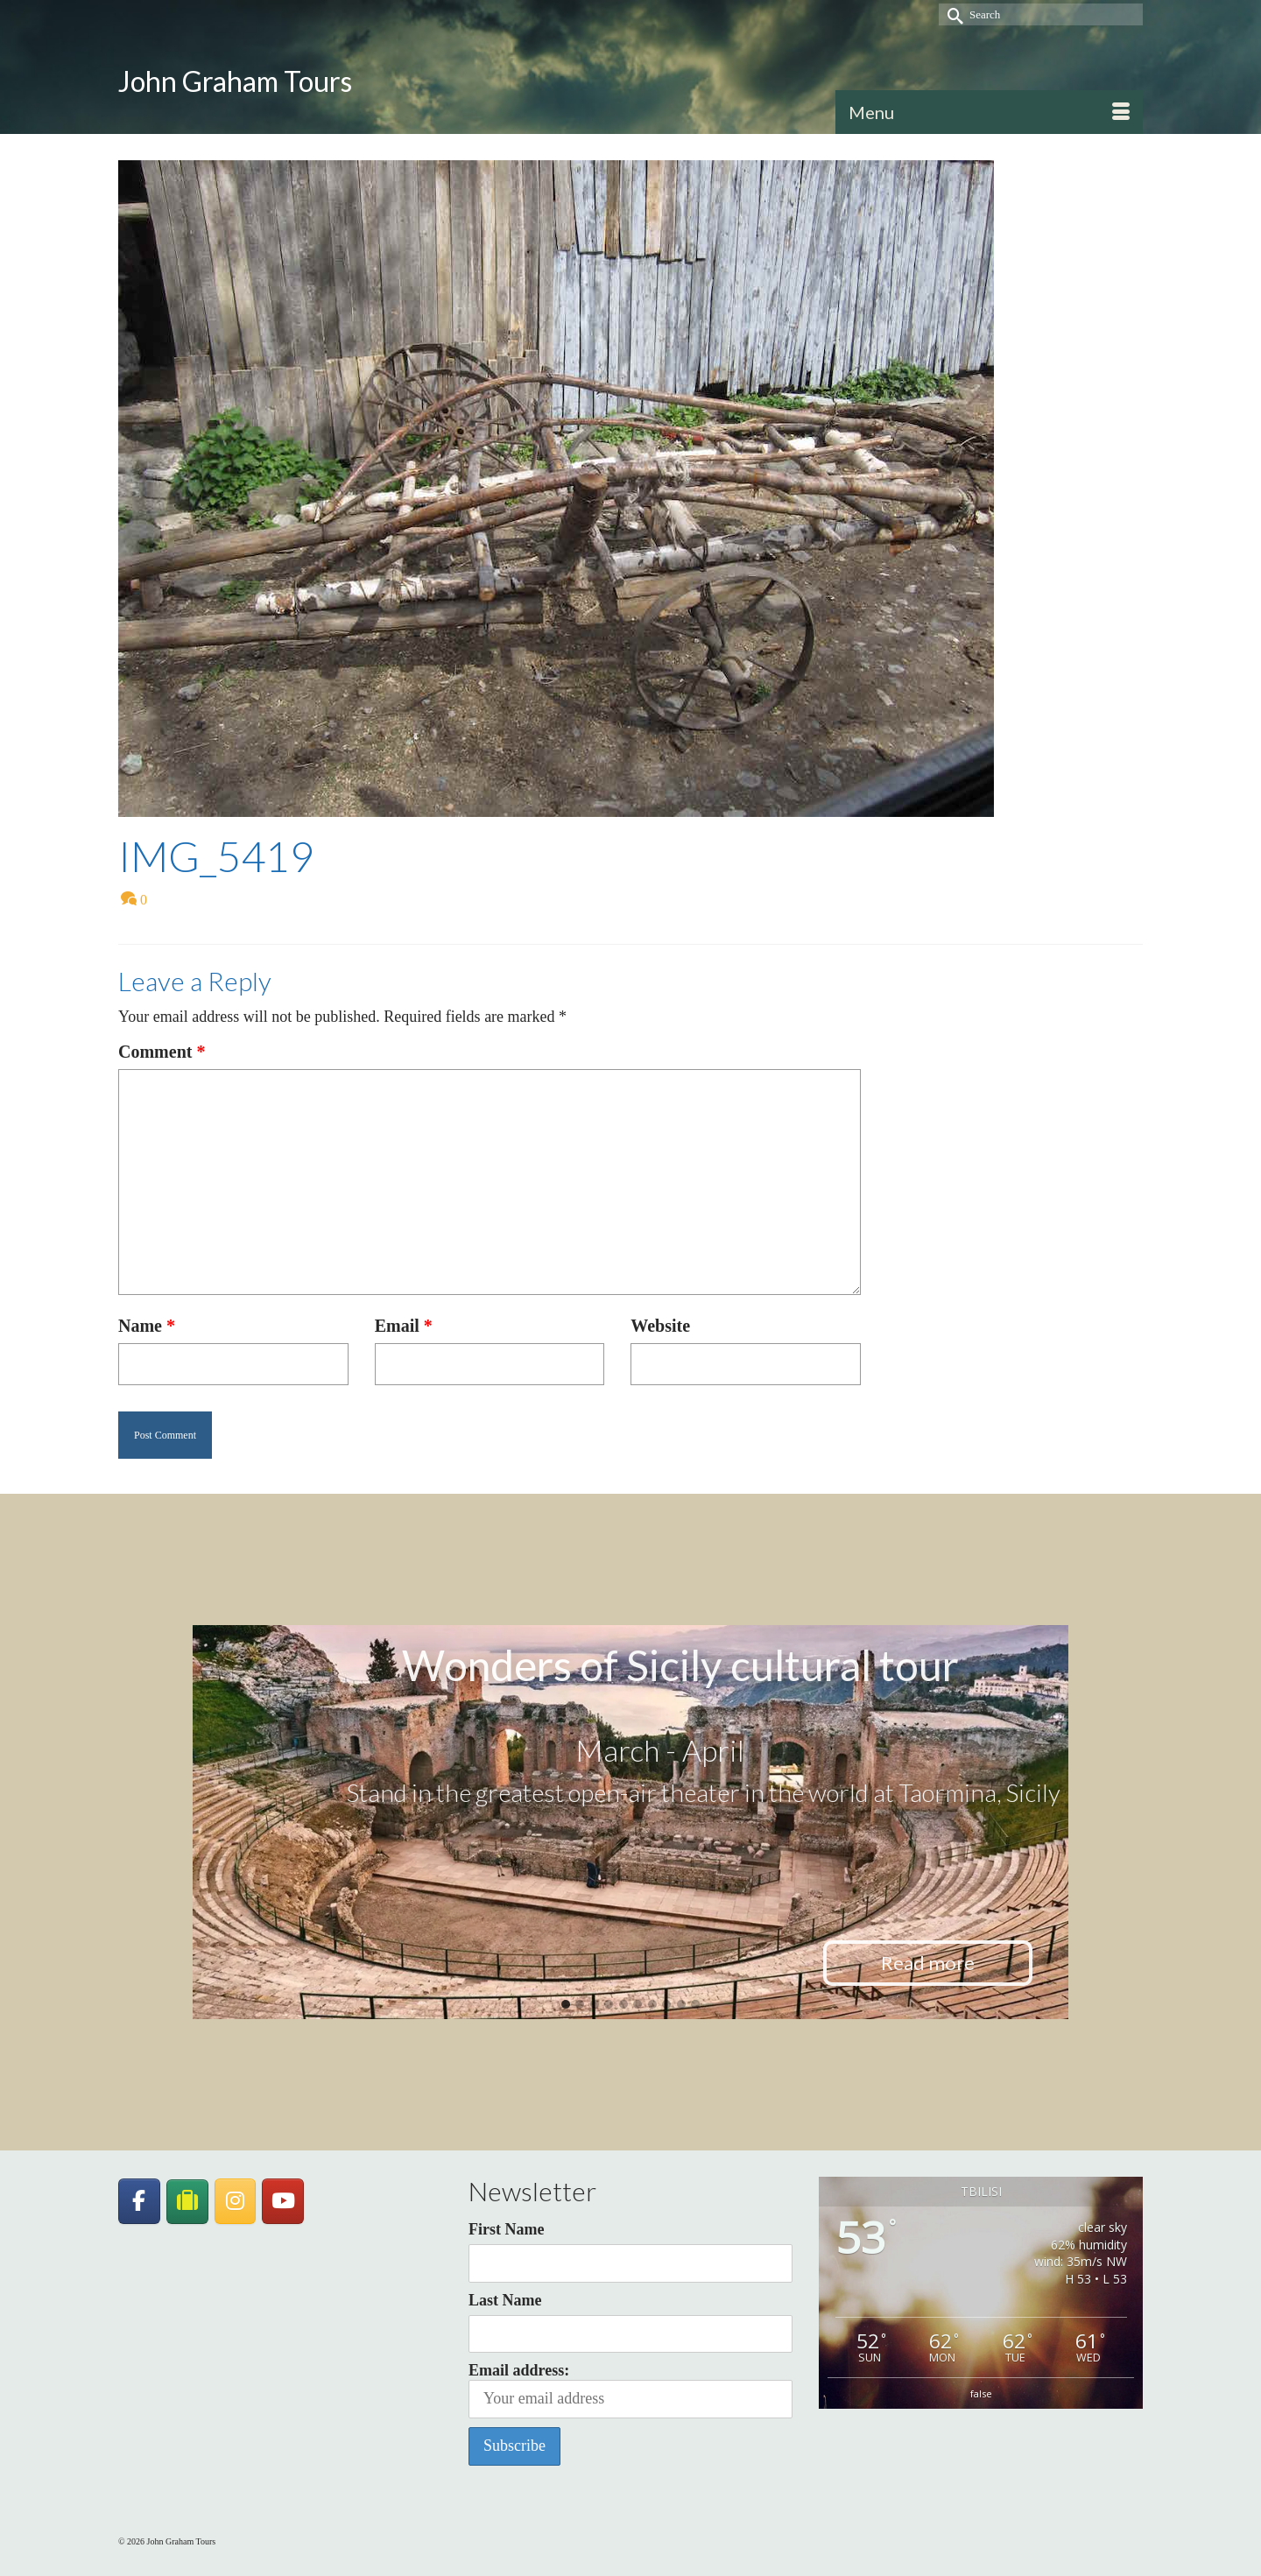  I want to click on Email, so click(404, 1325).